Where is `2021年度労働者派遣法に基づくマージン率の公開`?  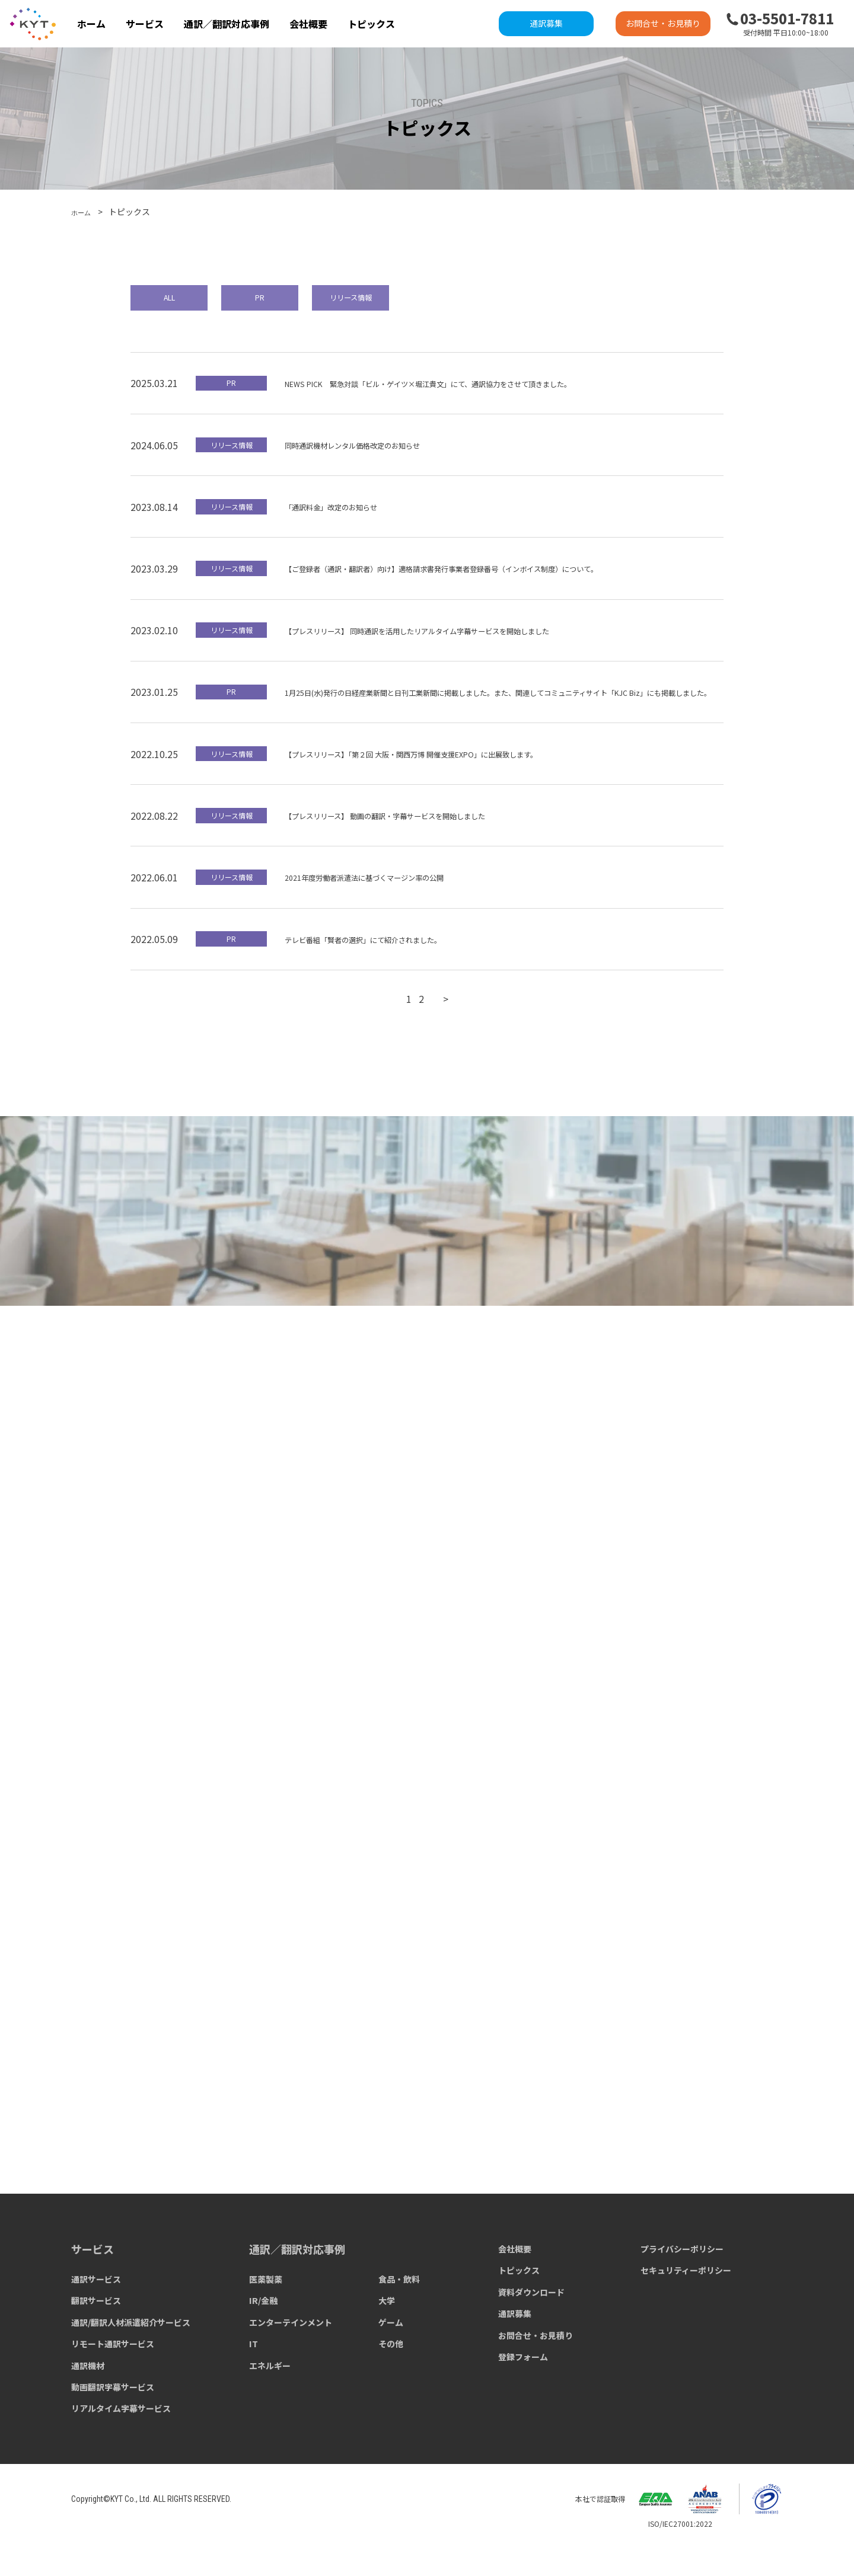 2021年度労働者派遣法に基づくマージン率の公開 is located at coordinates (390, 903).